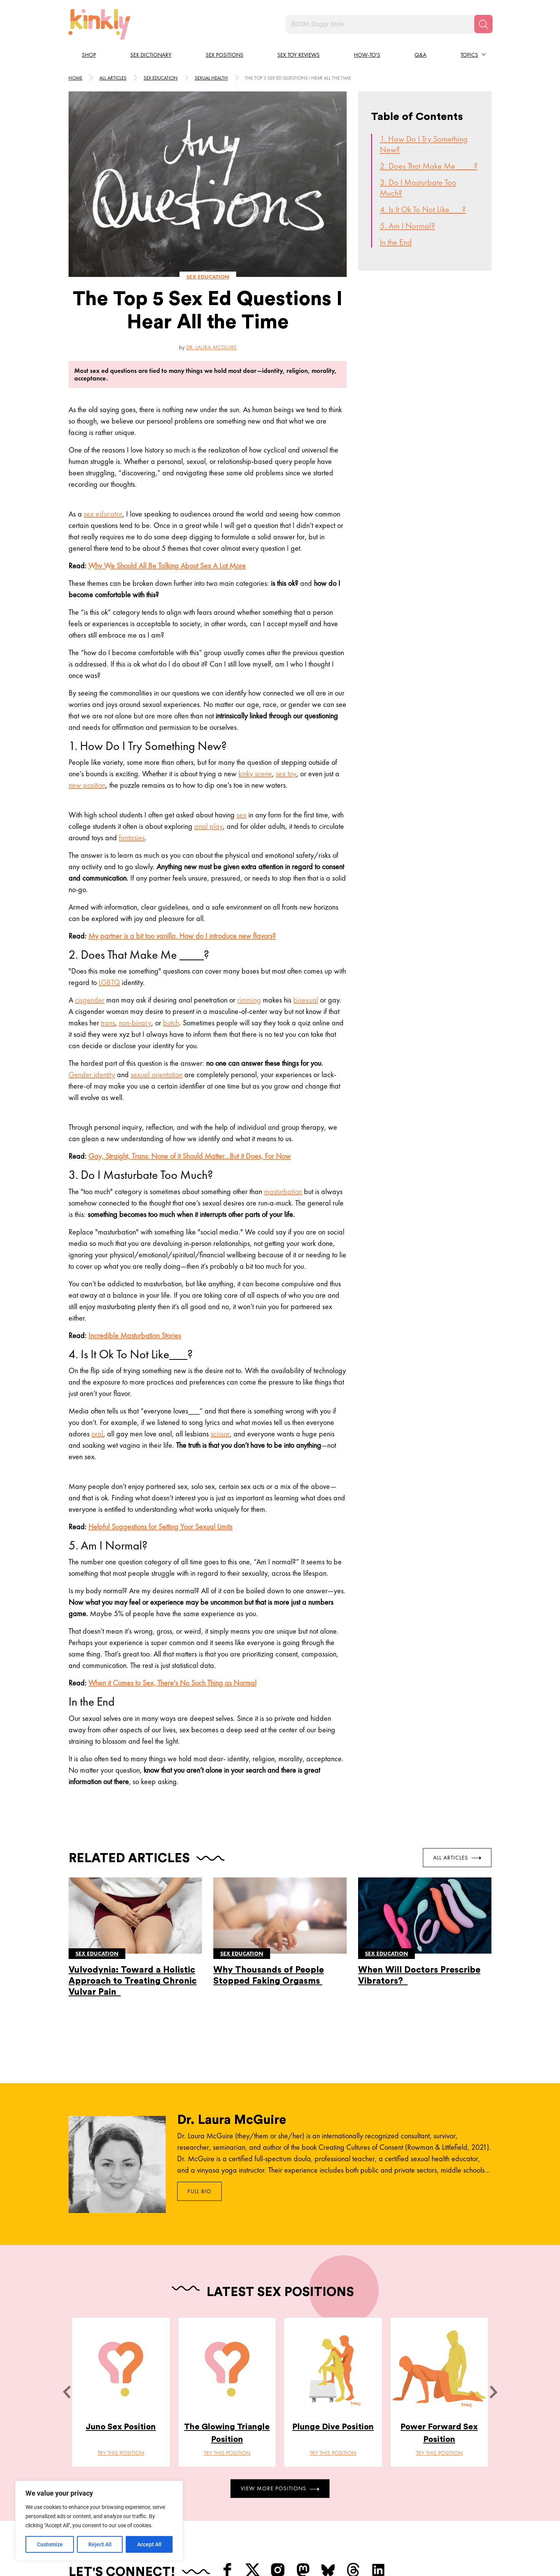 The height and width of the screenshot is (2576, 560). Describe the element at coordinates (396, 242) in the screenshot. I see `In the End` at that location.